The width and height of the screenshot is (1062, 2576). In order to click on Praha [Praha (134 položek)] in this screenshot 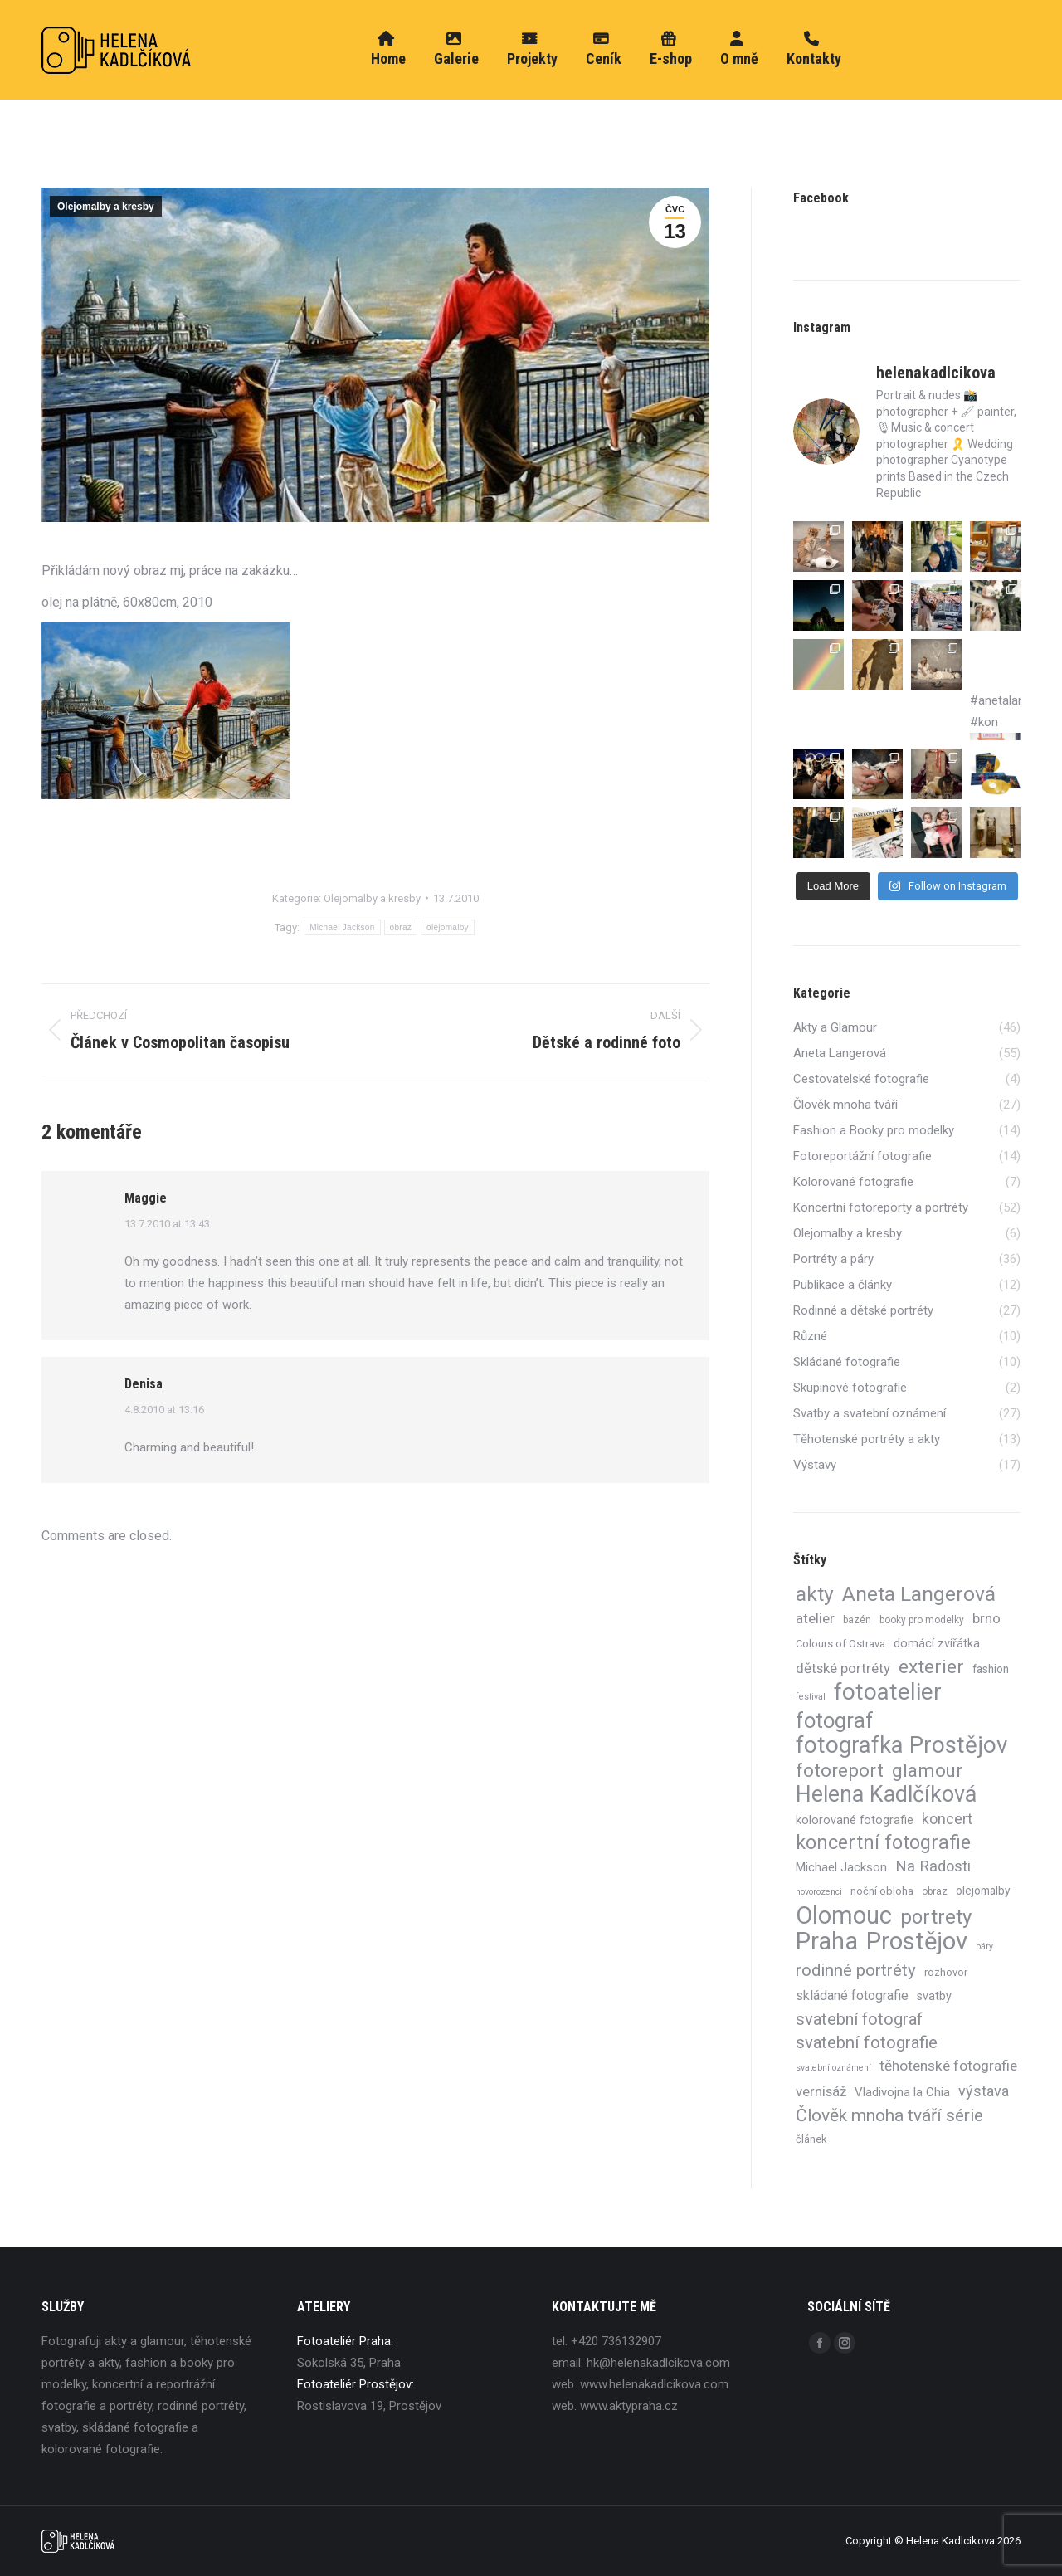, I will do `click(827, 1941)`.